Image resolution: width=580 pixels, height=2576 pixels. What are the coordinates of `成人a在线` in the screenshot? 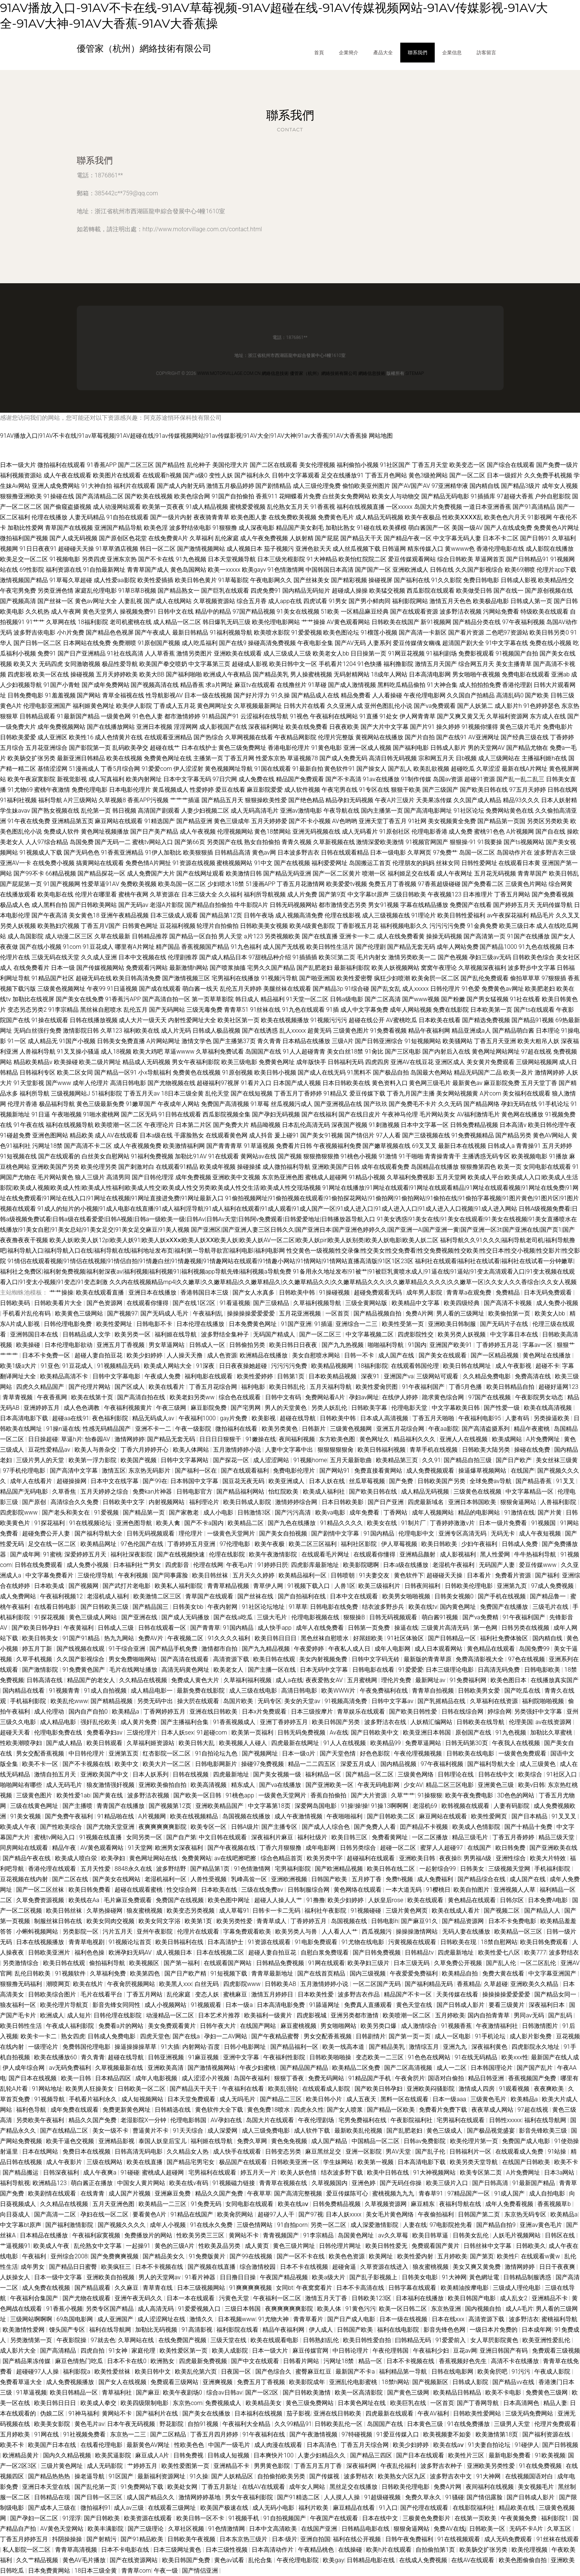 It's located at (289, 1680).